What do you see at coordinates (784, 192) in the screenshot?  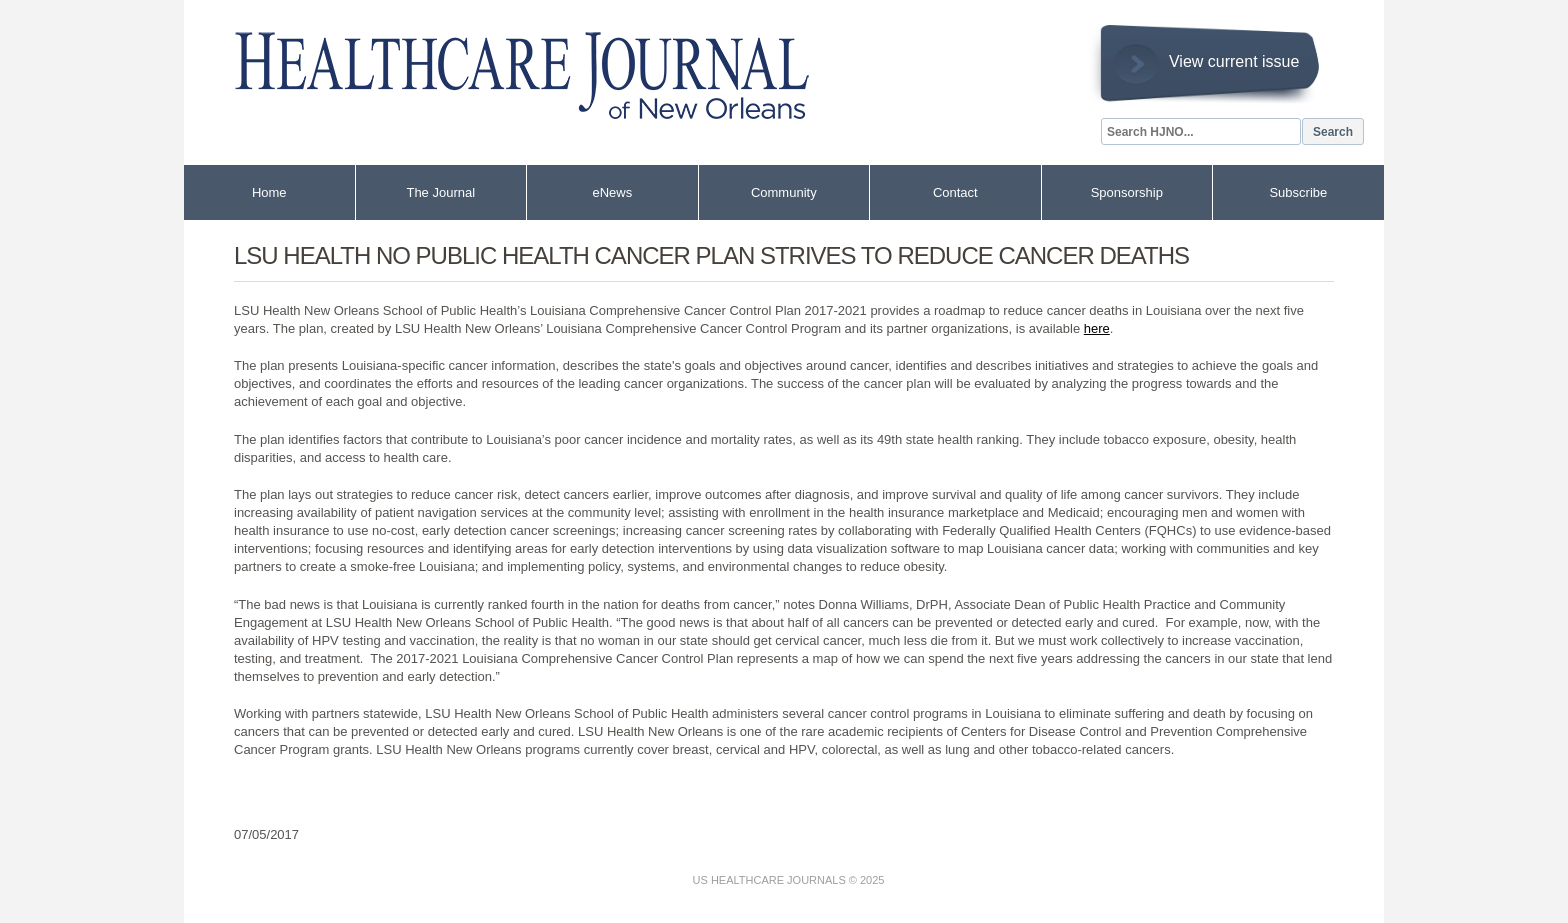 I see `Community` at bounding box center [784, 192].